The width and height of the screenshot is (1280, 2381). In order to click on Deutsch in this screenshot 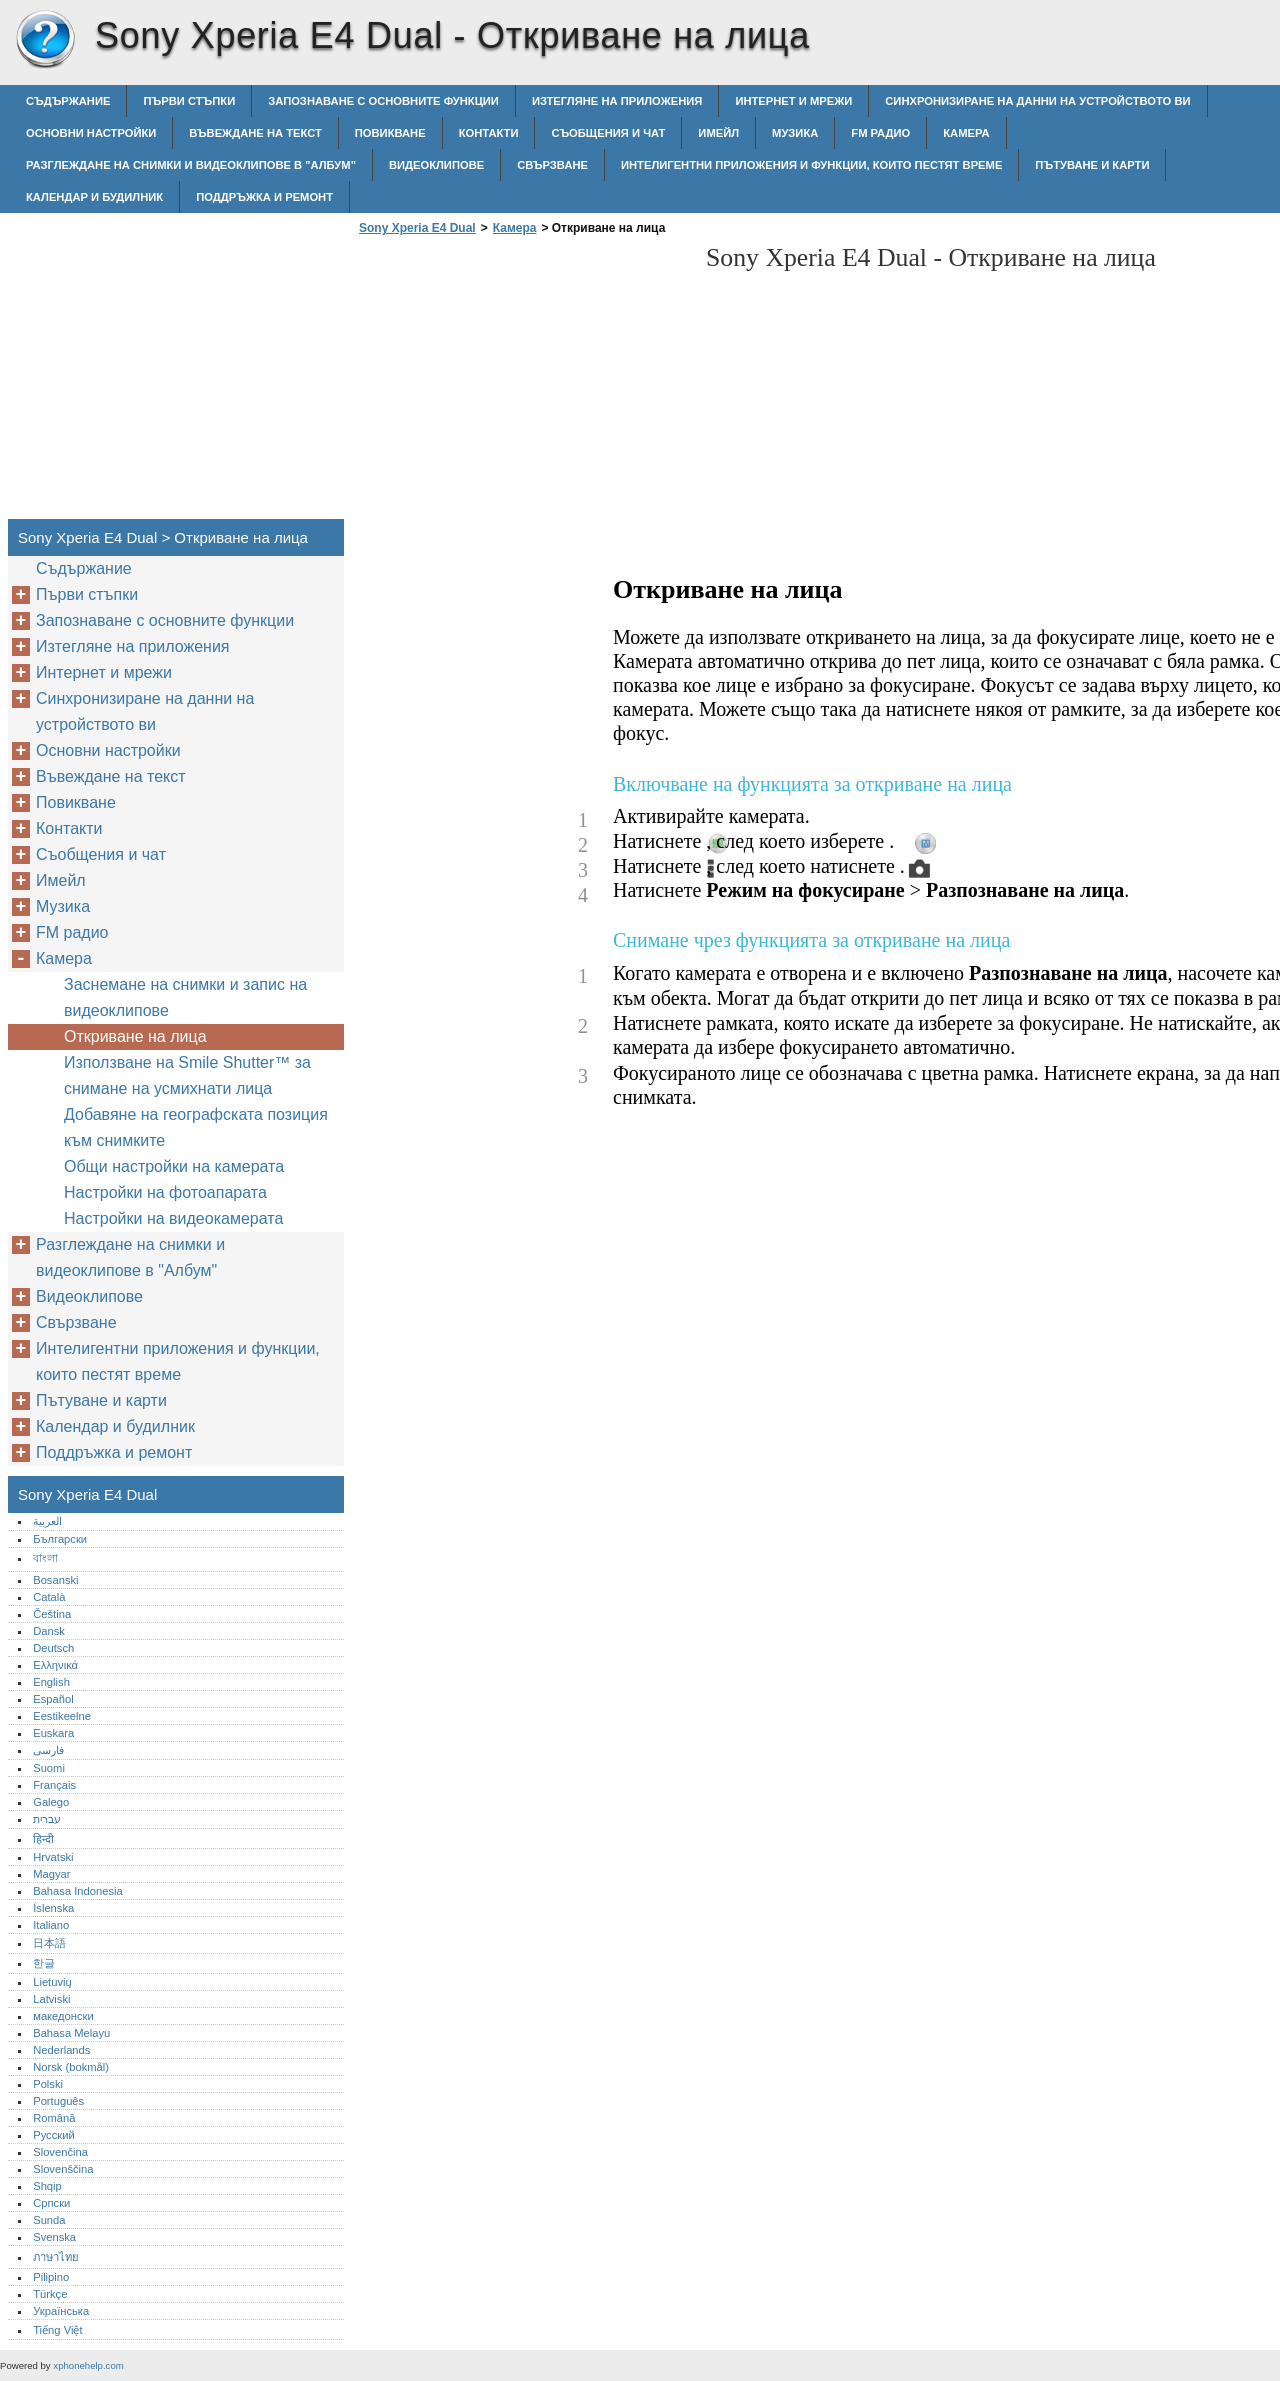, I will do `click(53, 1648)`.